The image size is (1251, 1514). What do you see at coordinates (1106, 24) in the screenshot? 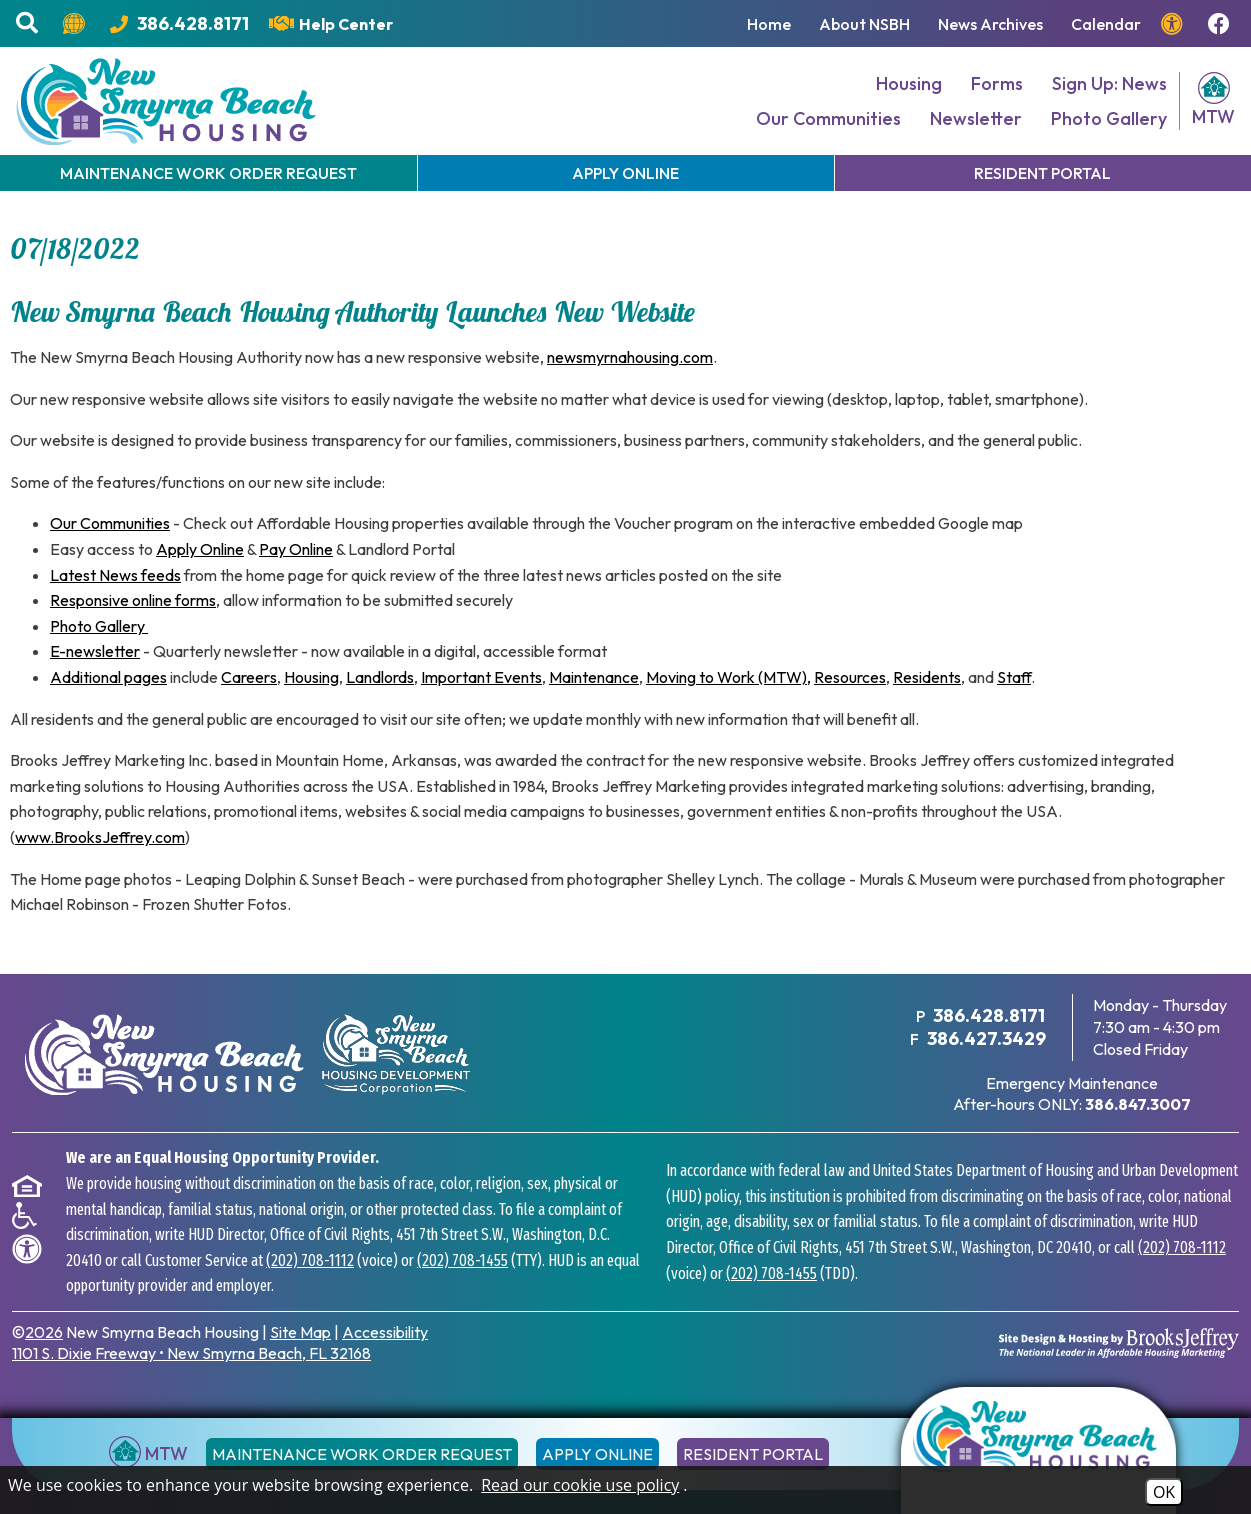
I see `Calendar` at bounding box center [1106, 24].